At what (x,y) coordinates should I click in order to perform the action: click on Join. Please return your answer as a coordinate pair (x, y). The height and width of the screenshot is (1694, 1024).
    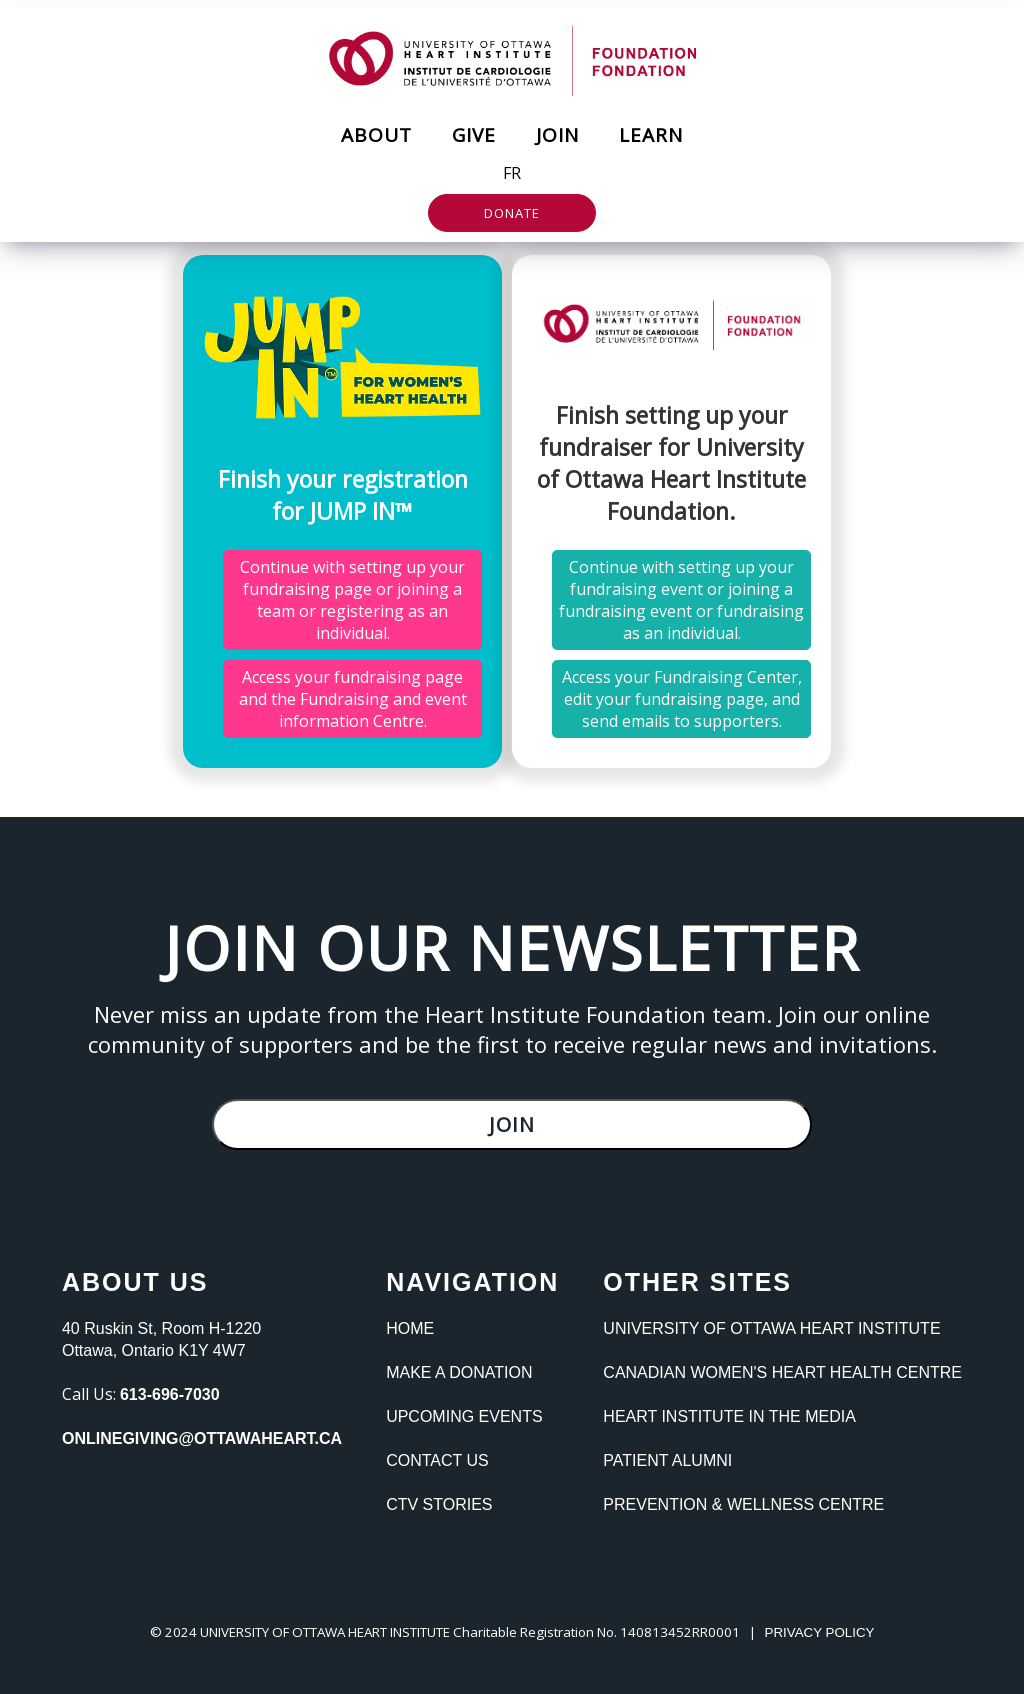
    Looking at the image, I should click on (557, 135).